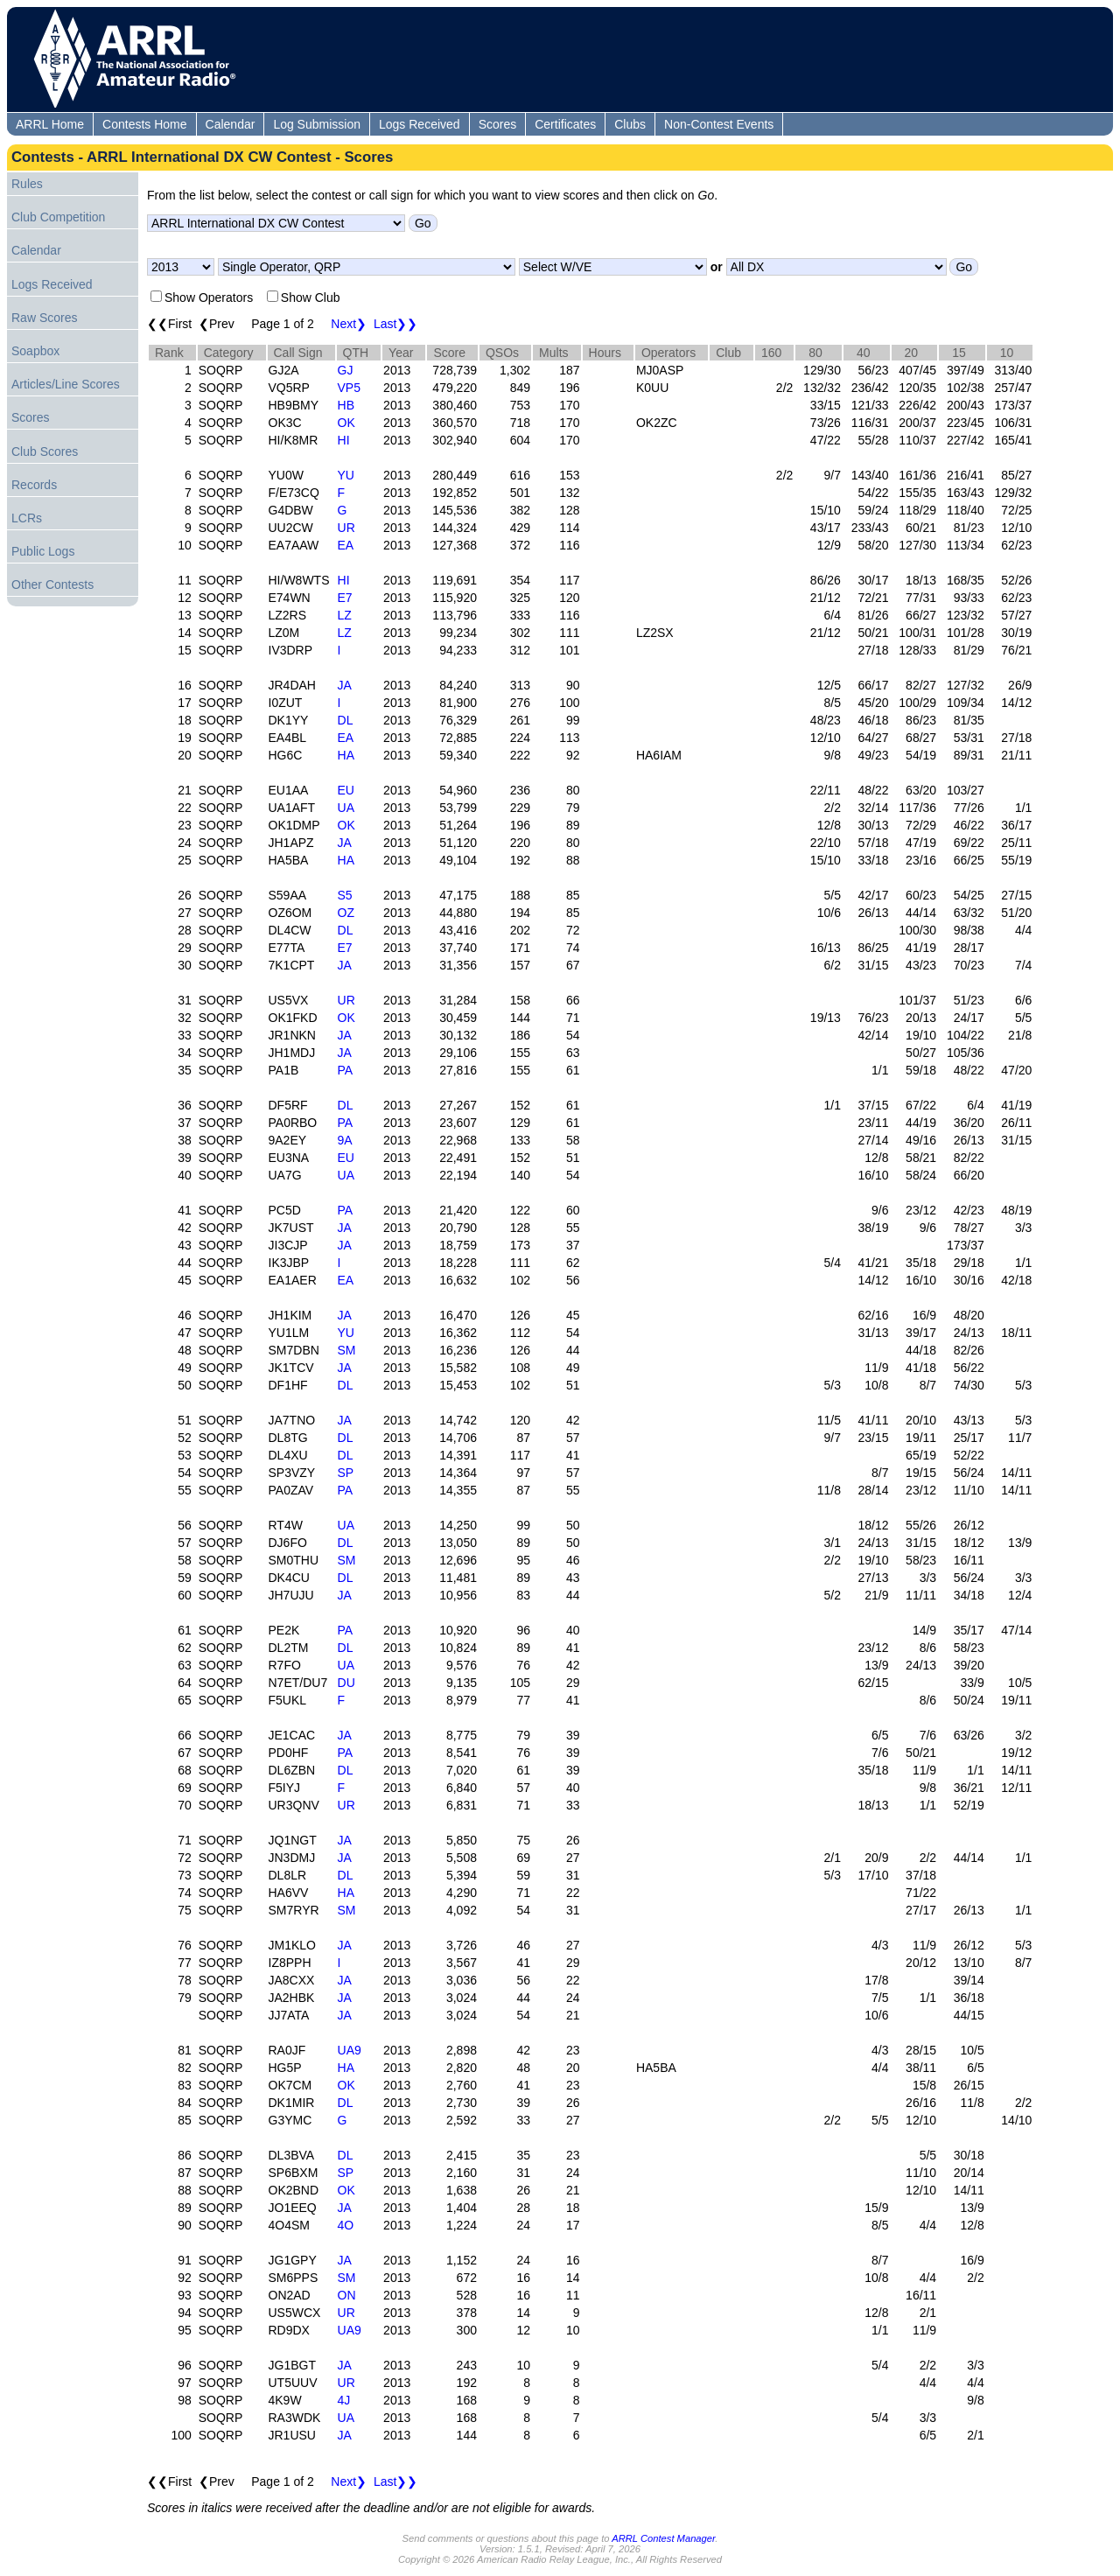  What do you see at coordinates (346, 808) in the screenshot?
I see `UA` at bounding box center [346, 808].